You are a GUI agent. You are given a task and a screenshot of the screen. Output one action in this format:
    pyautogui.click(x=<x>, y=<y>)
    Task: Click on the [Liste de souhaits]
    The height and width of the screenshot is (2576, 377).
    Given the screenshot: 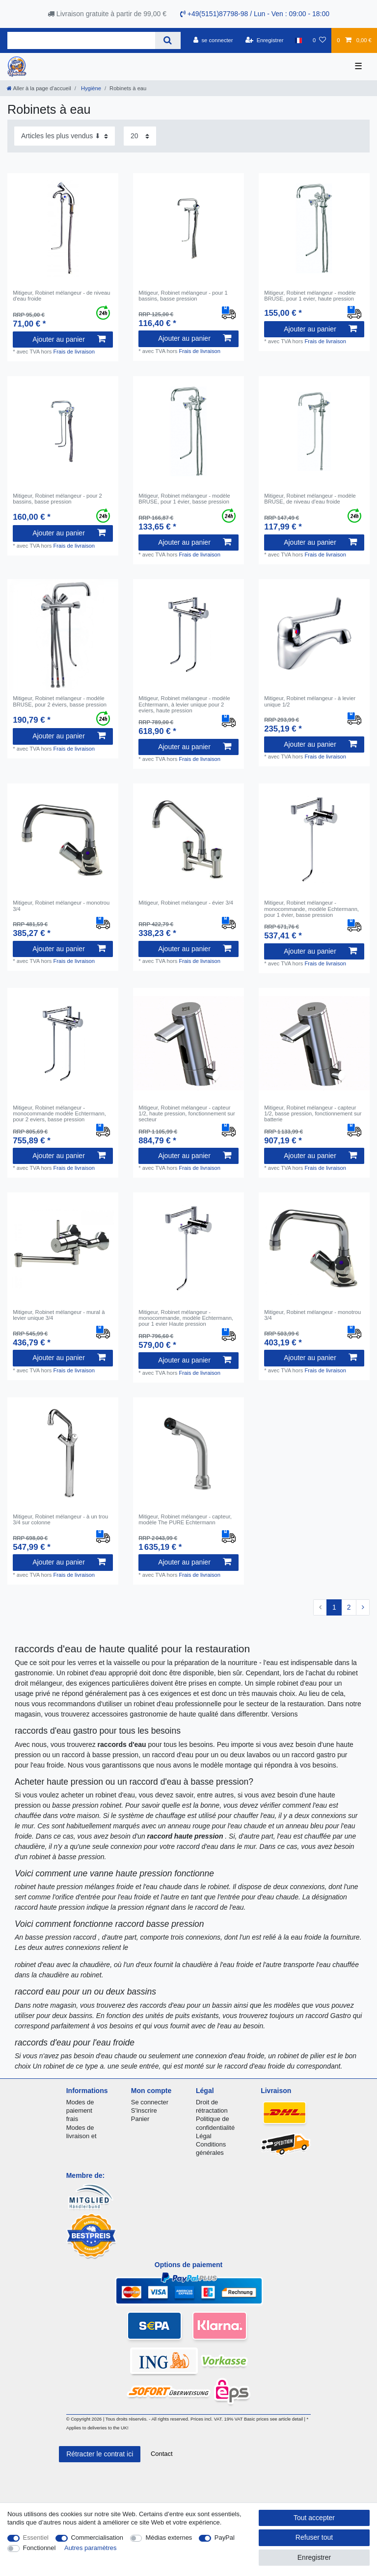 What is the action you would take?
    pyautogui.click(x=319, y=40)
    